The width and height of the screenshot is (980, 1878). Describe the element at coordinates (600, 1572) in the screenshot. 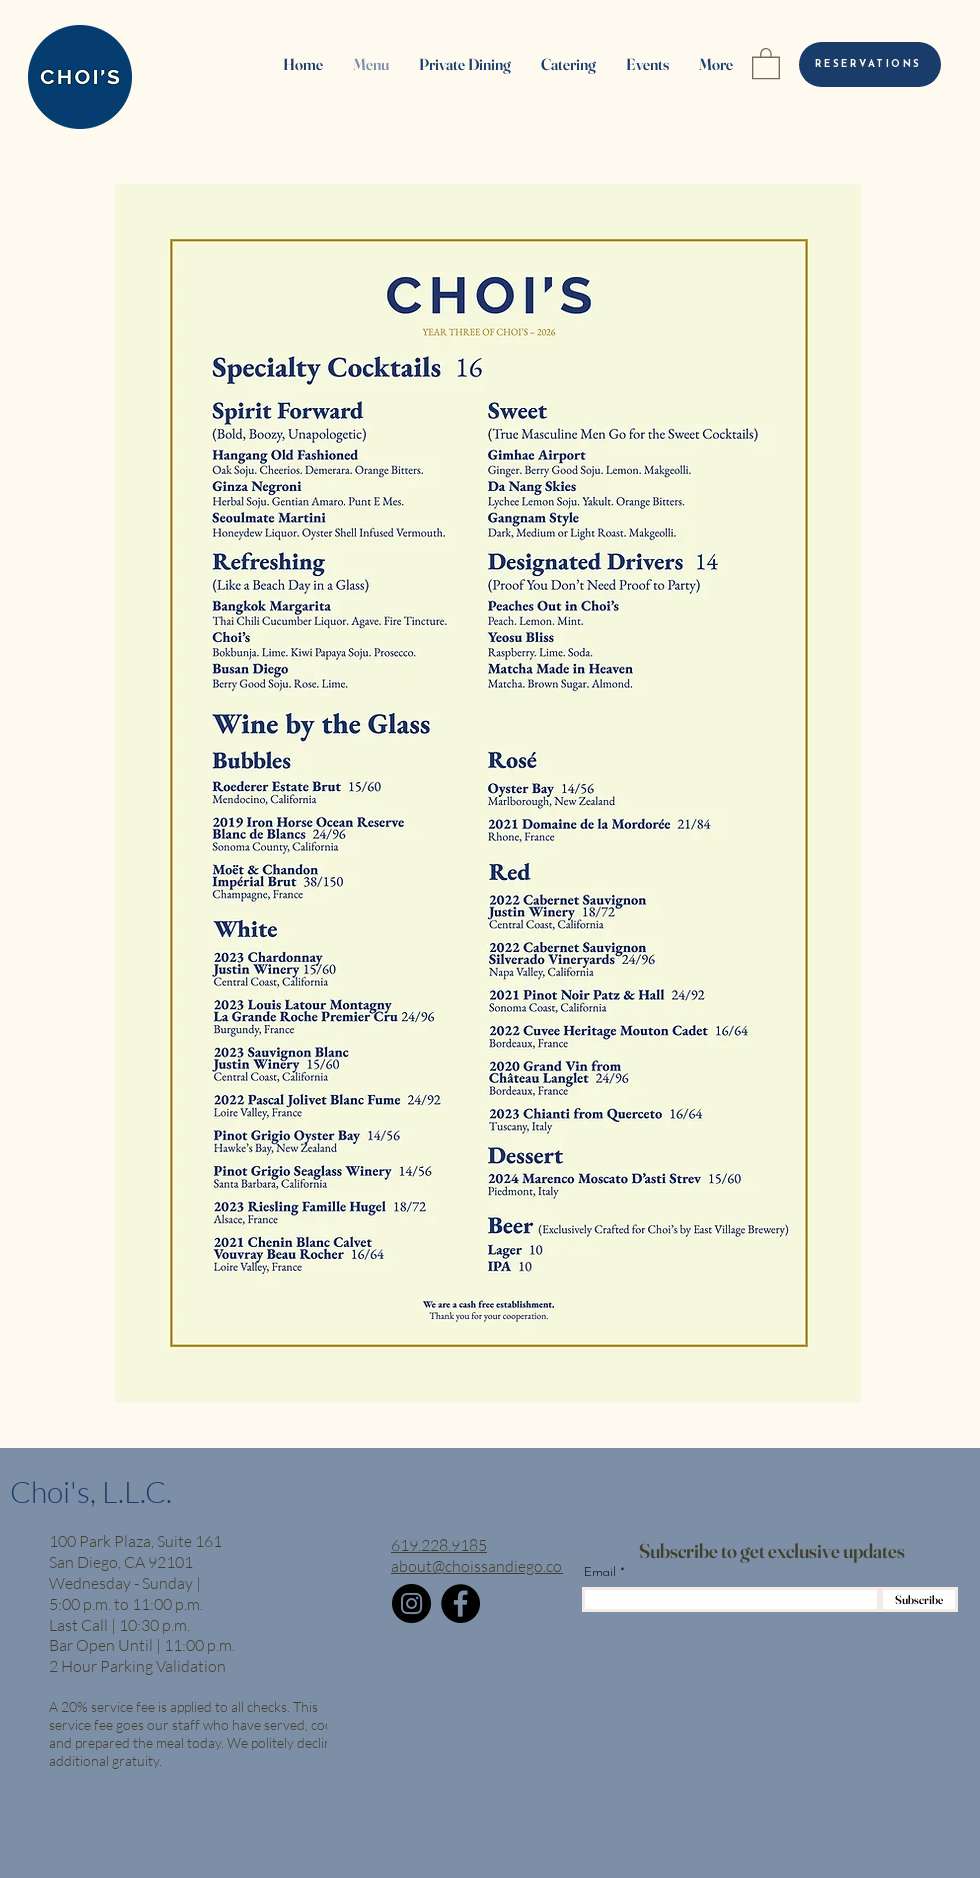

I see `Email` at that location.